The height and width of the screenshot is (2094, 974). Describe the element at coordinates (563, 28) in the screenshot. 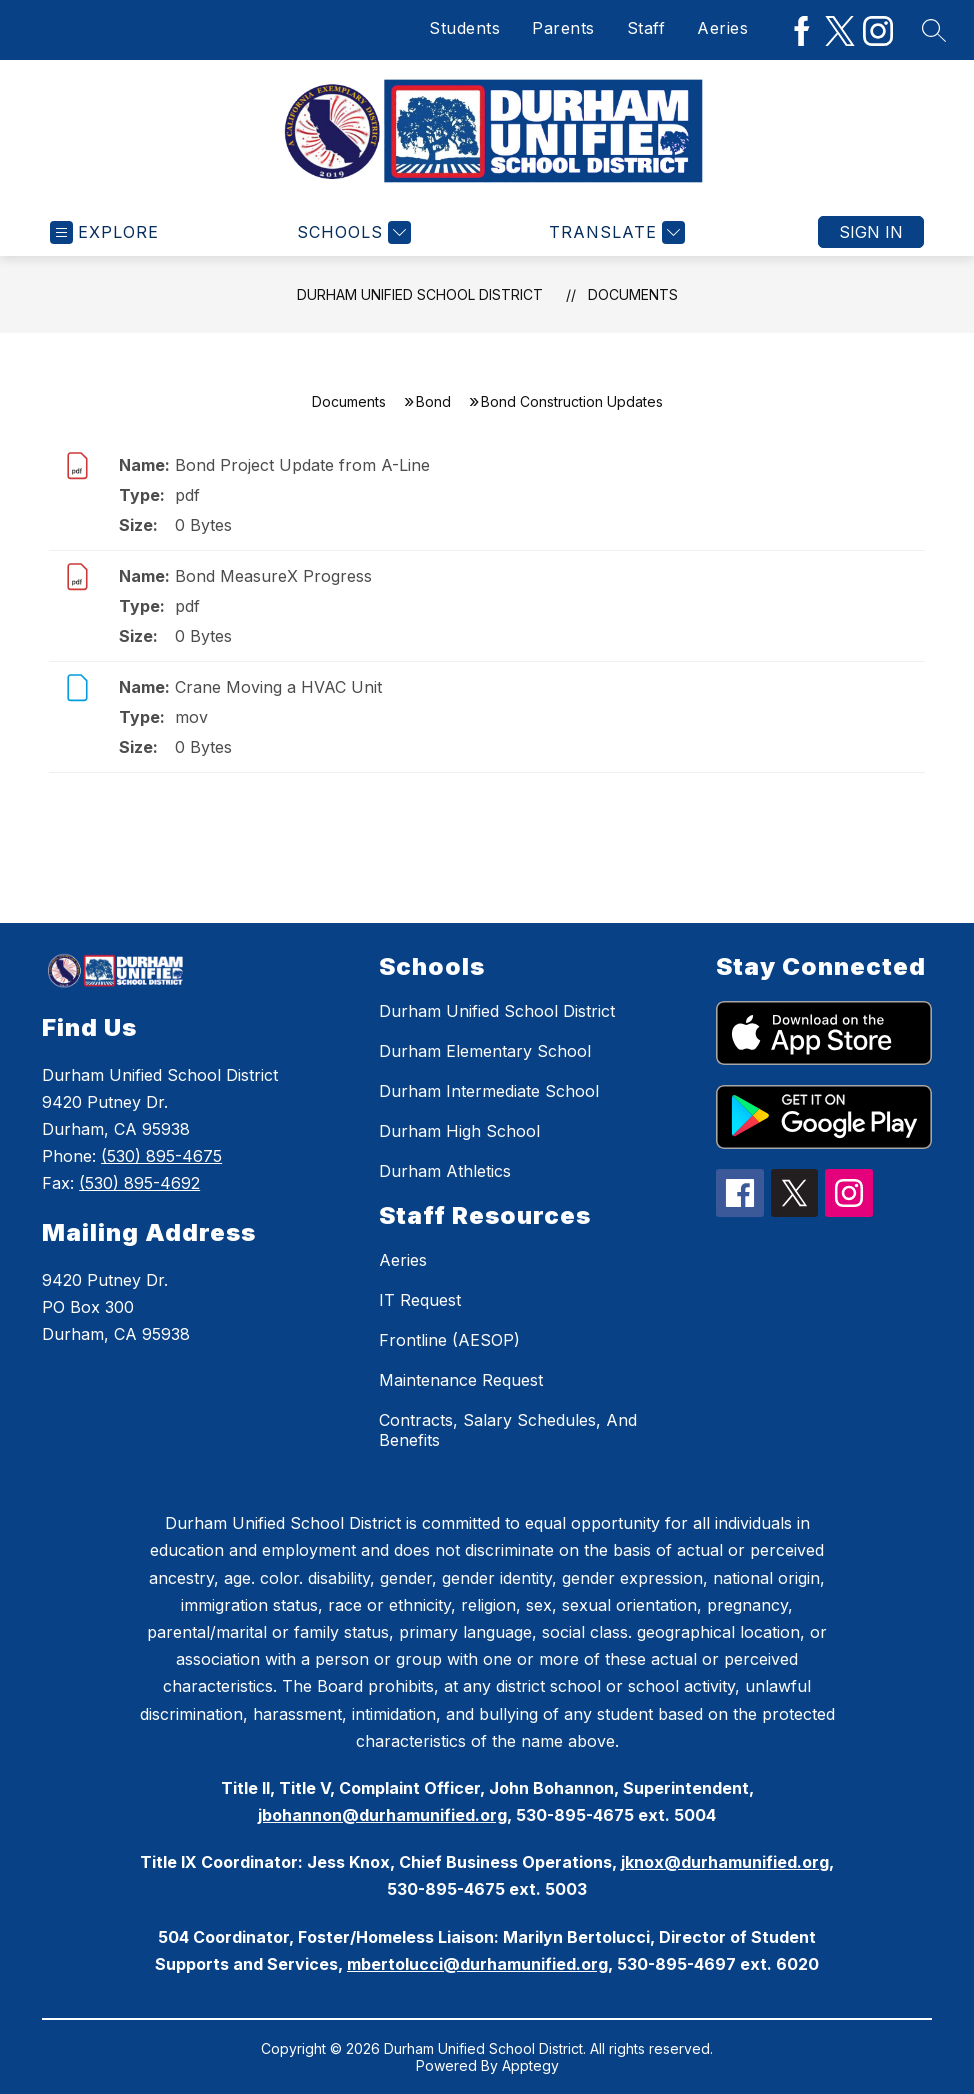

I see `Parents` at that location.